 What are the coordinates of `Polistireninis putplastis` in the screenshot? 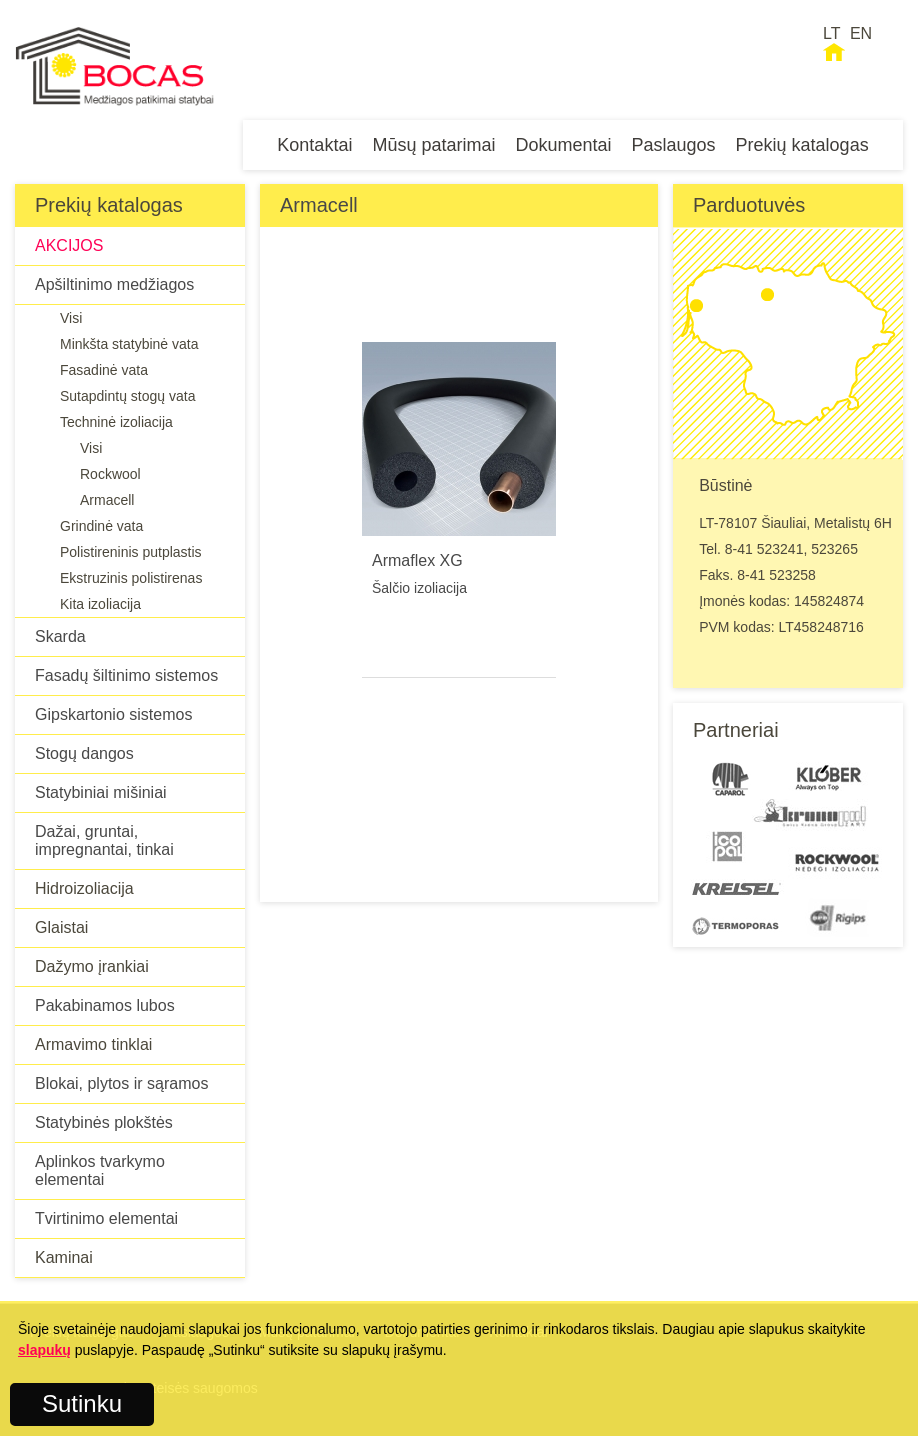 It's located at (131, 552).